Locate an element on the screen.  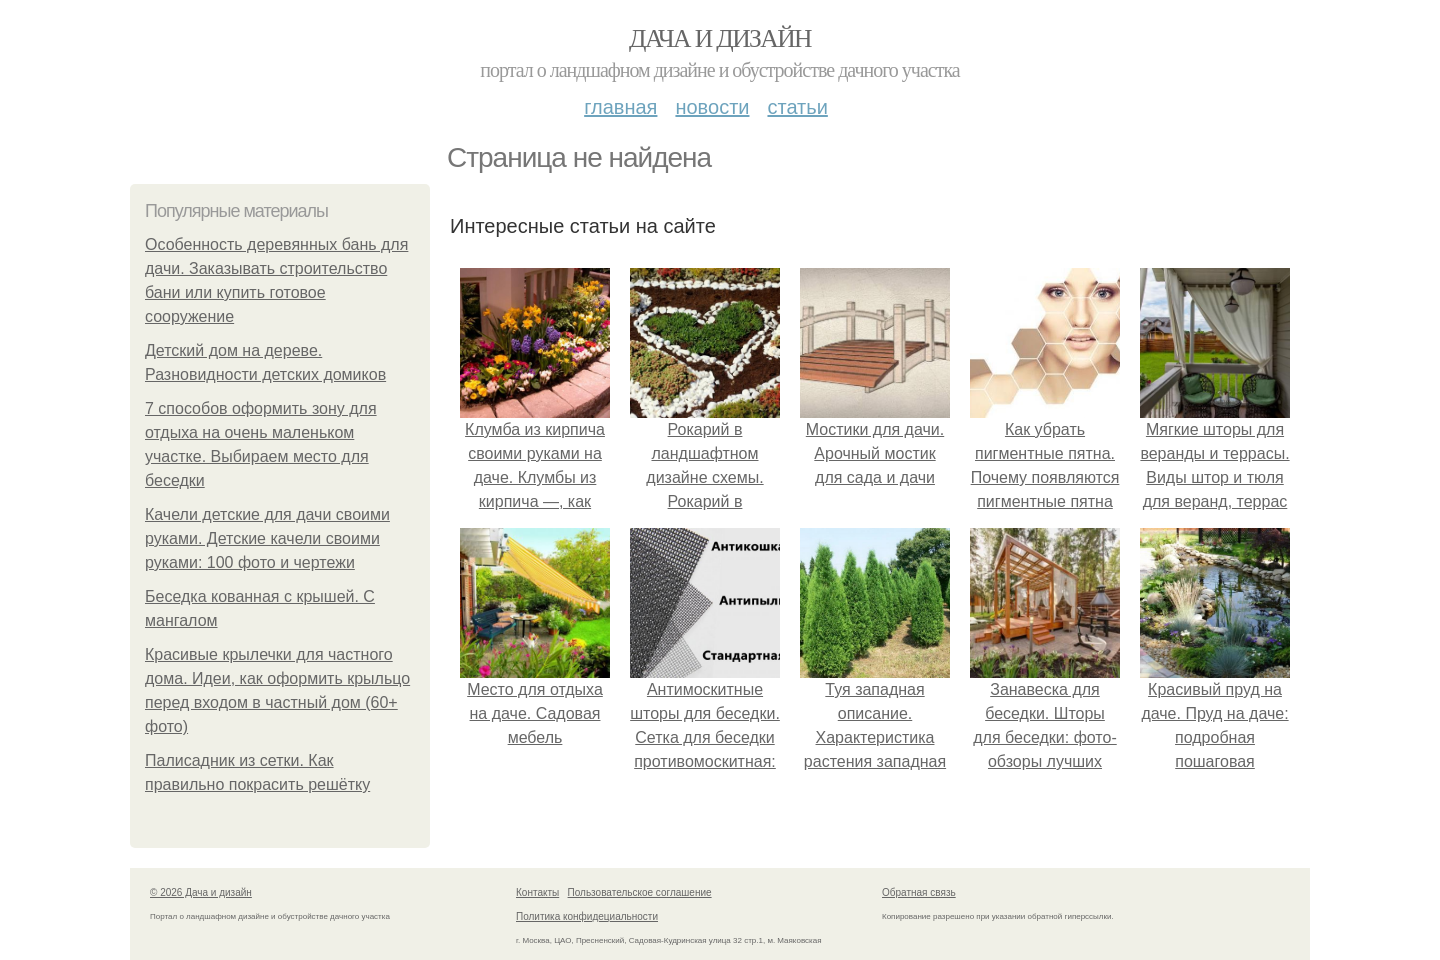
Контакты is located at coordinates (537, 892).